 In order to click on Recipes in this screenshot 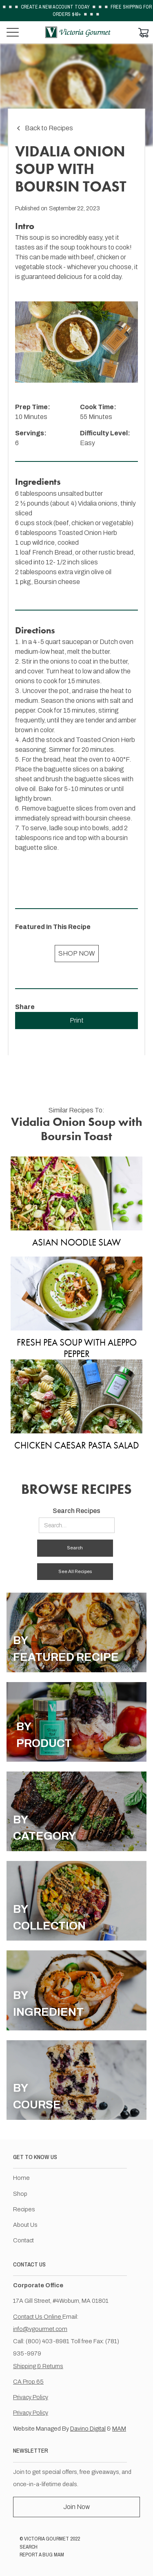, I will do `click(24, 2209)`.